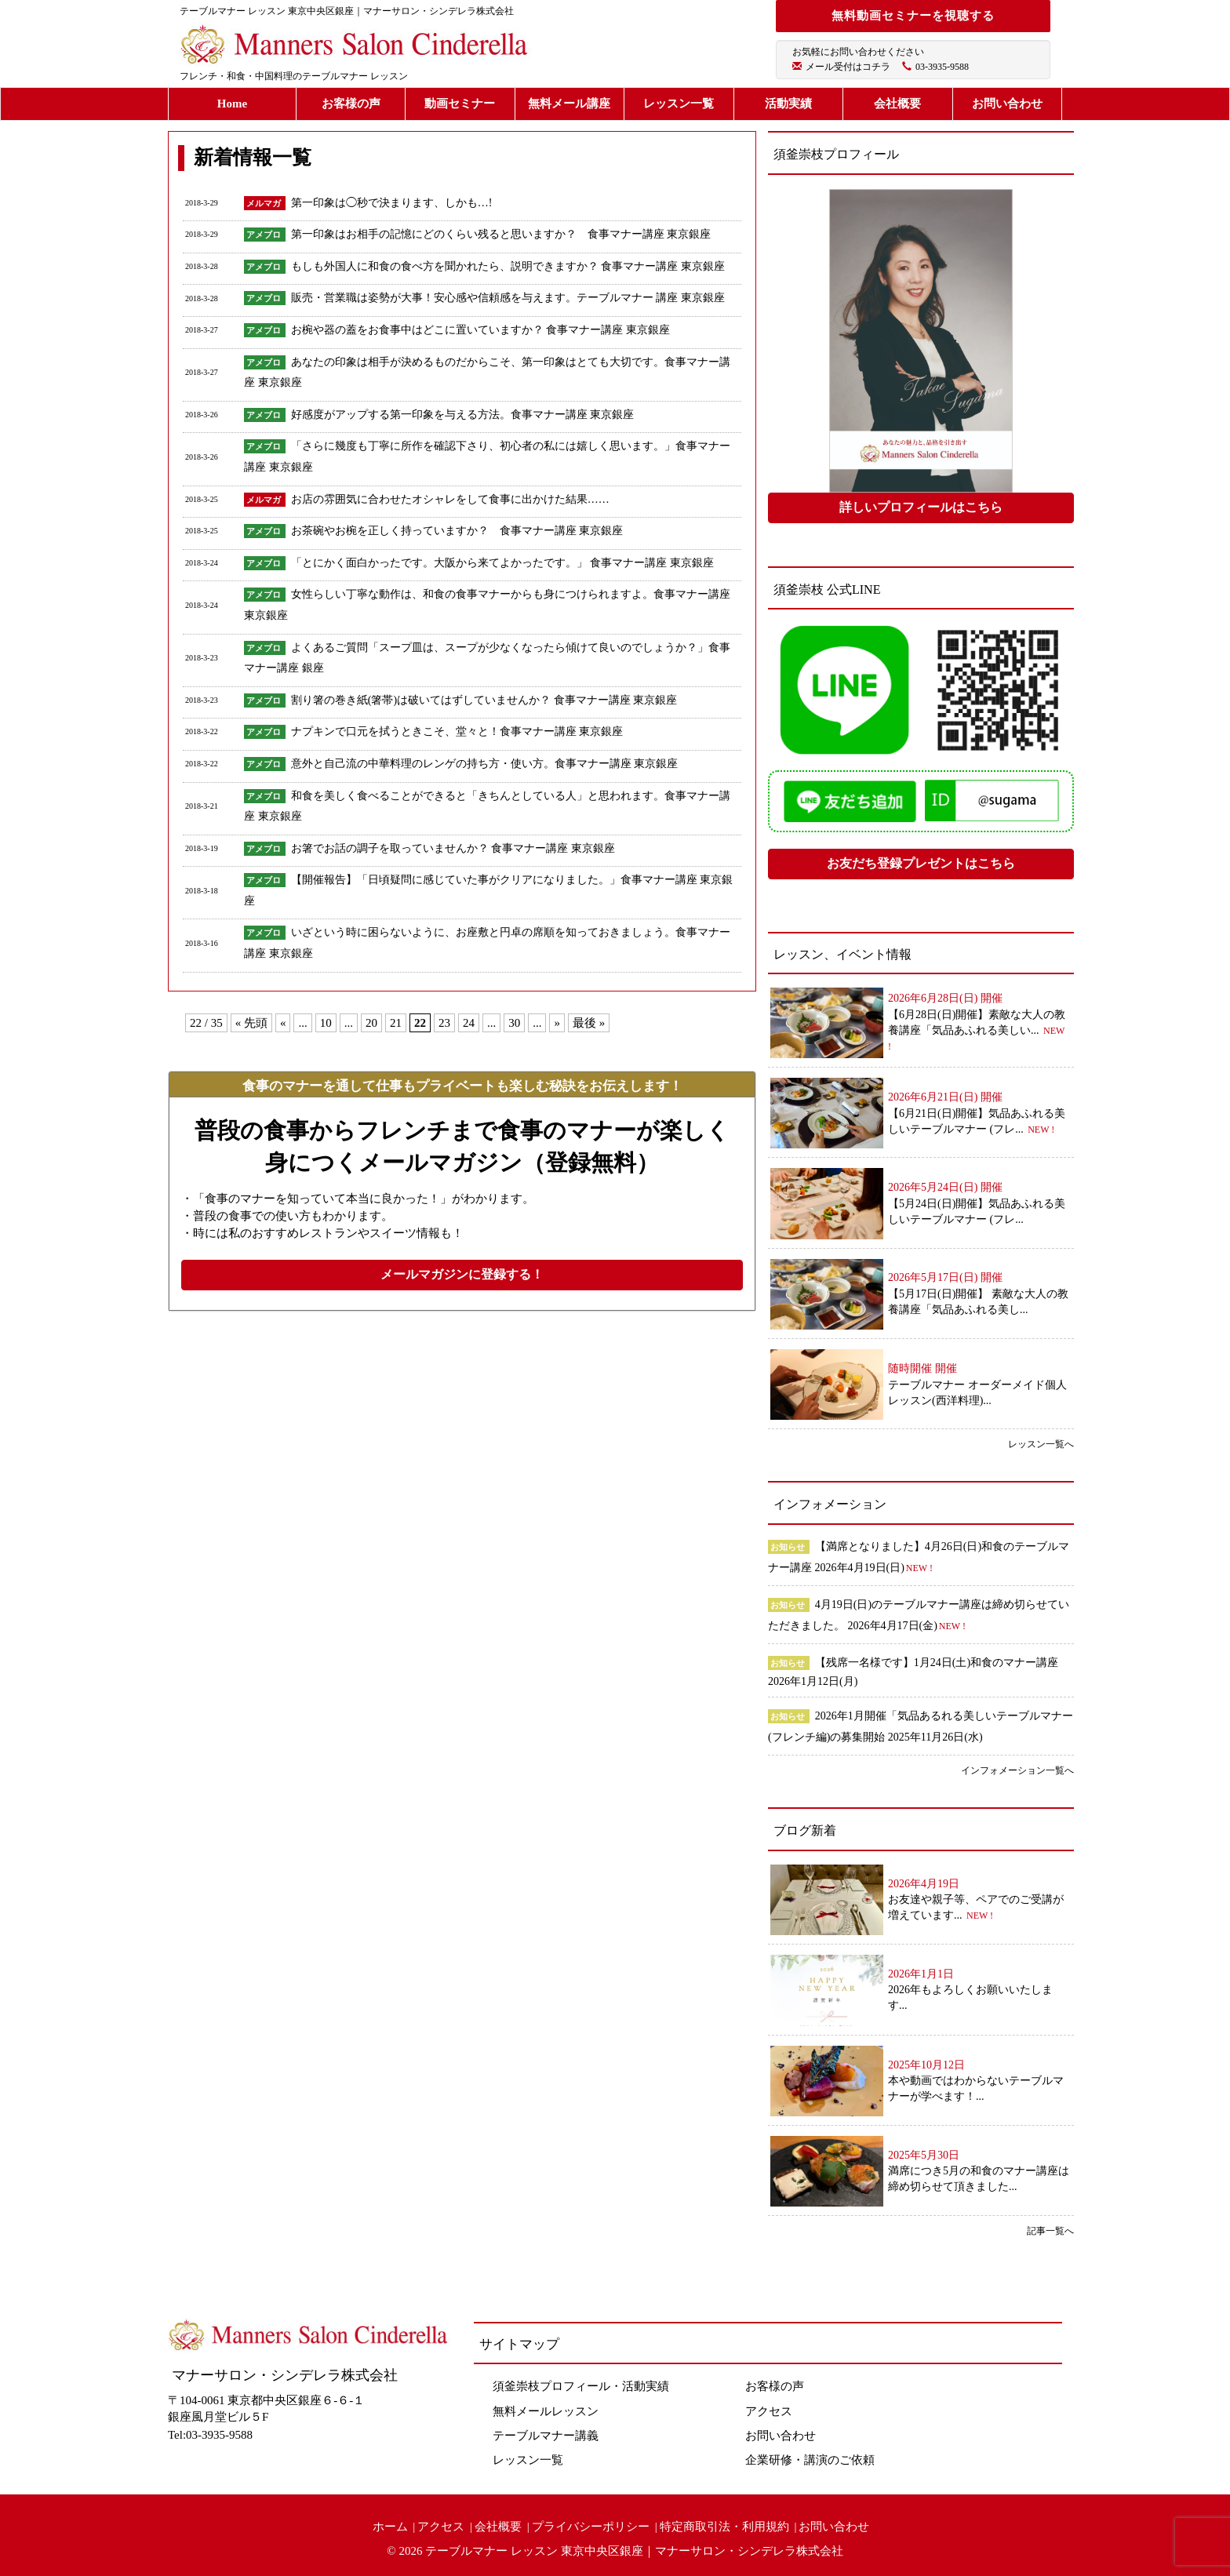 The width and height of the screenshot is (1230, 2576). What do you see at coordinates (936, 1662) in the screenshot?
I see `【残席一名様です】1月24日(土)和食のマナー講座` at bounding box center [936, 1662].